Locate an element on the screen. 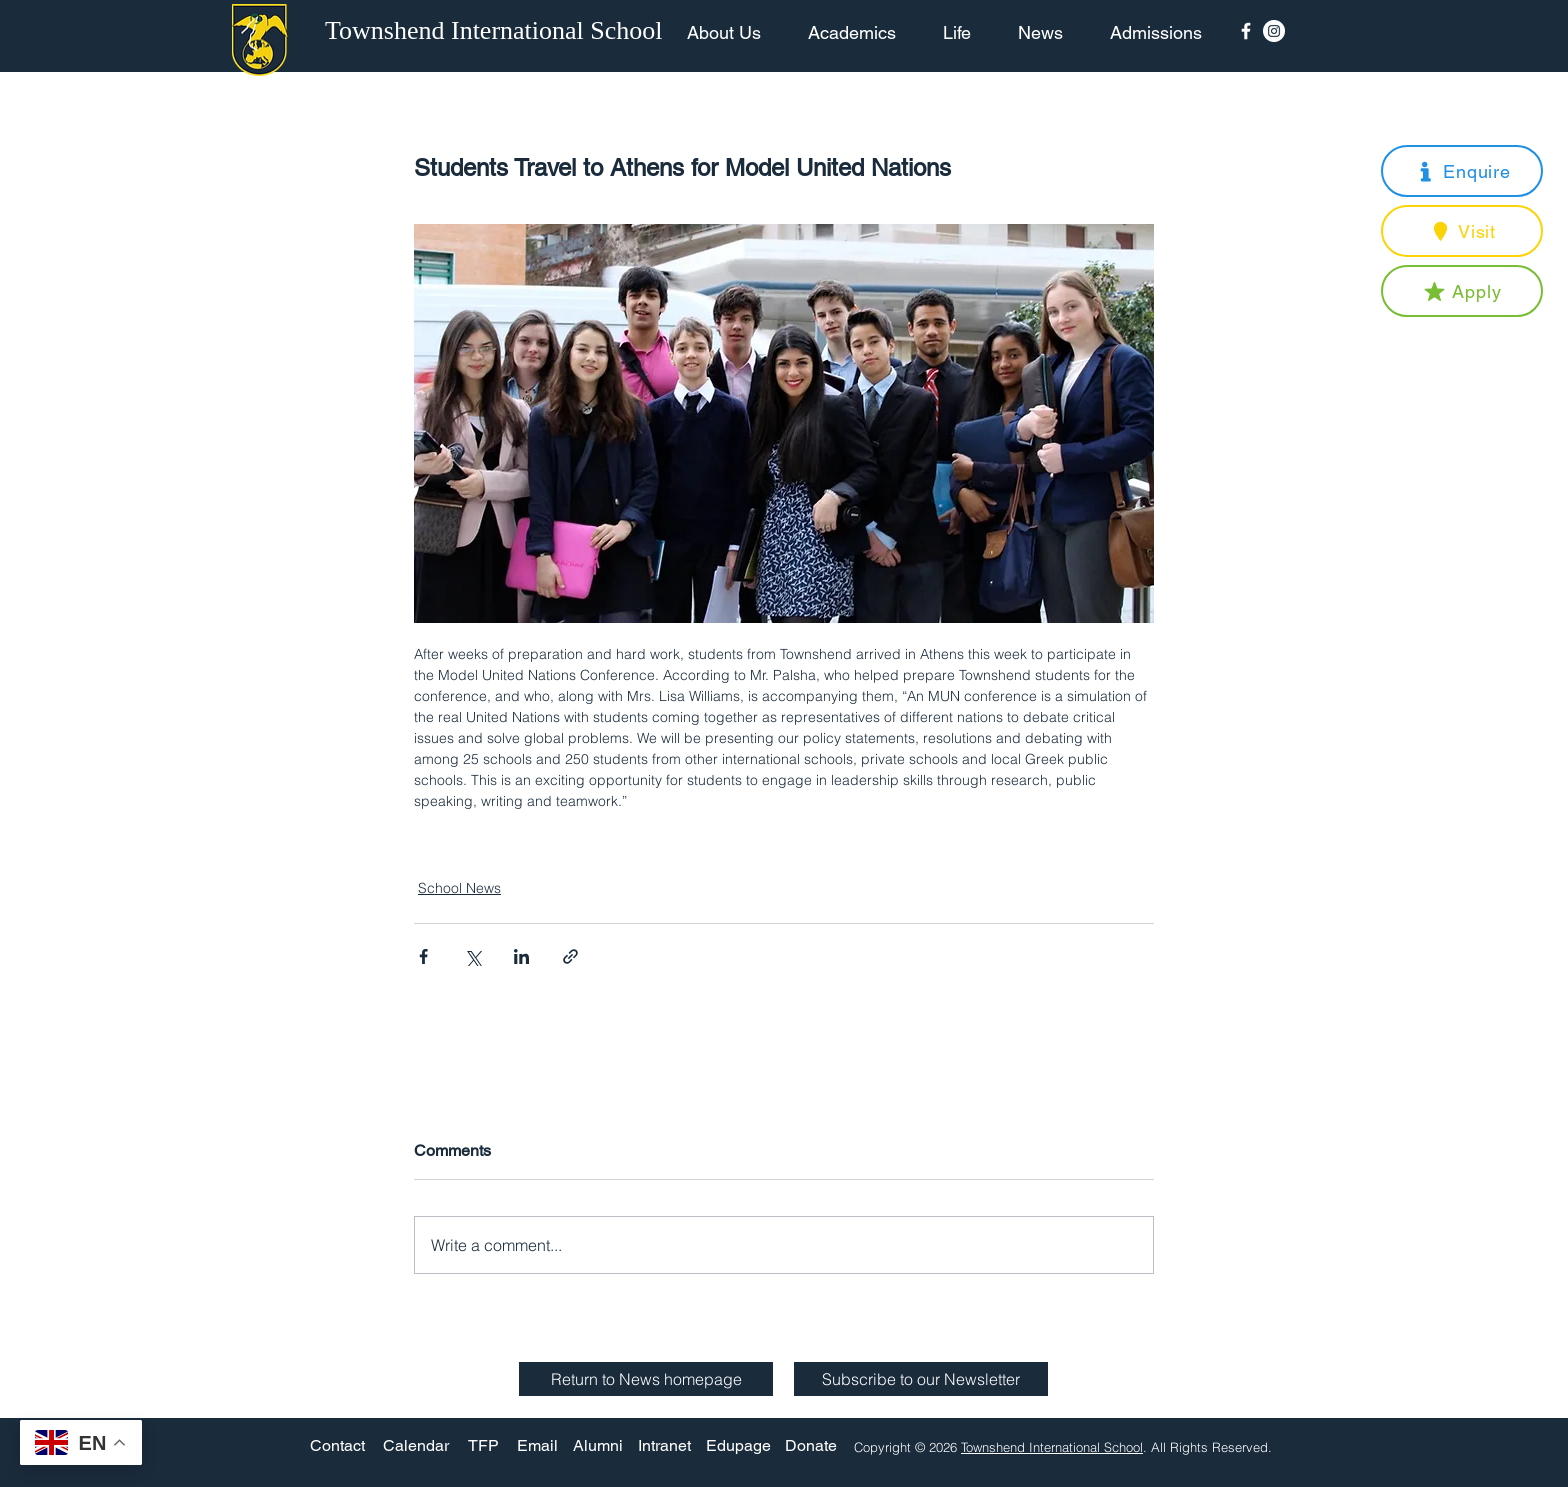 This screenshot has width=1568, height=1487. [Share via LinkedIn] is located at coordinates (521, 956).